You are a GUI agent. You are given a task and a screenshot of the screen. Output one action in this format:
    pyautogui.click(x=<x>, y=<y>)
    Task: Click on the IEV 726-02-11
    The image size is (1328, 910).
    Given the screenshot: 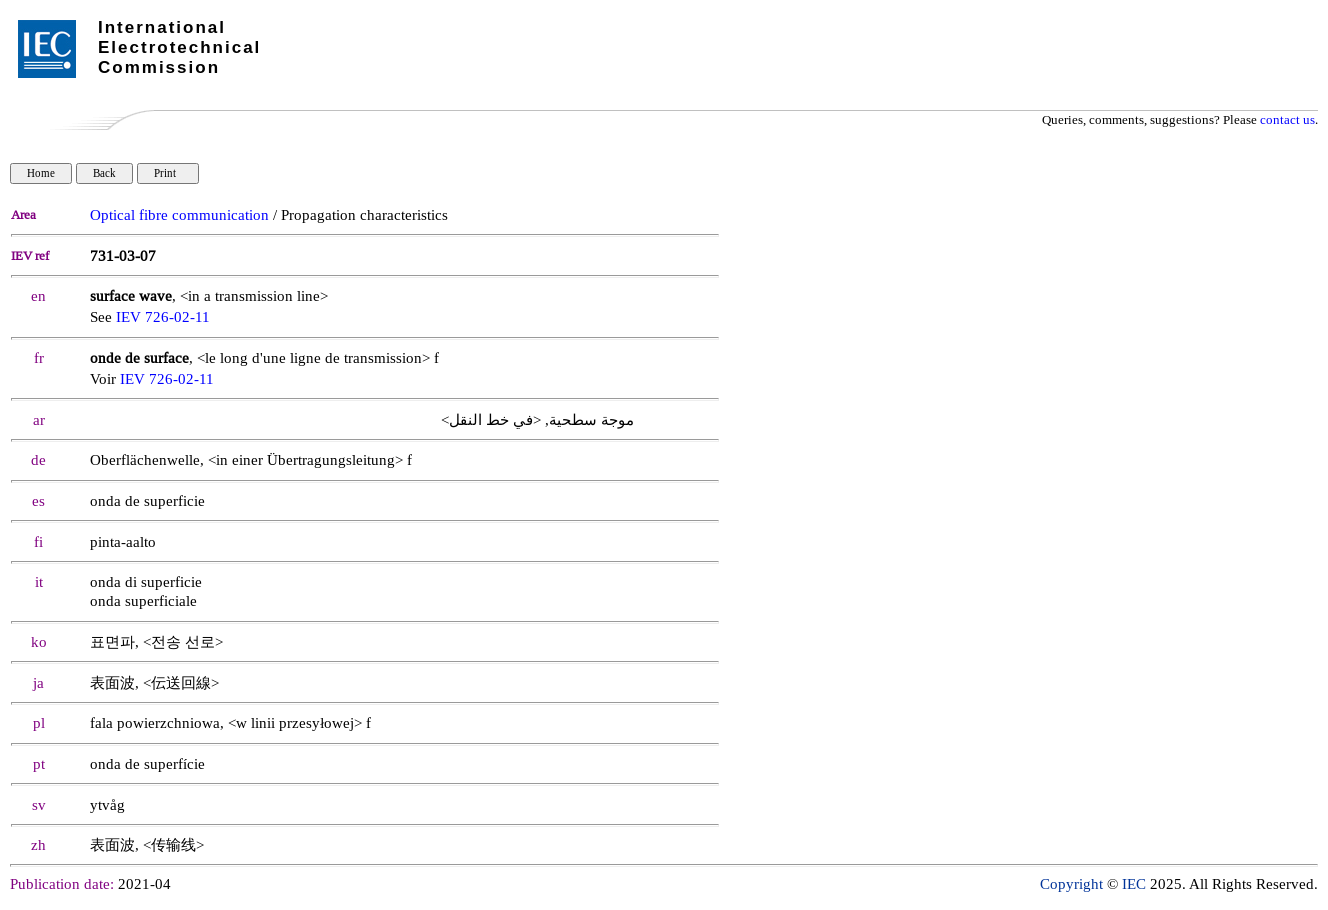 What is the action you would take?
    pyautogui.click(x=163, y=317)
    